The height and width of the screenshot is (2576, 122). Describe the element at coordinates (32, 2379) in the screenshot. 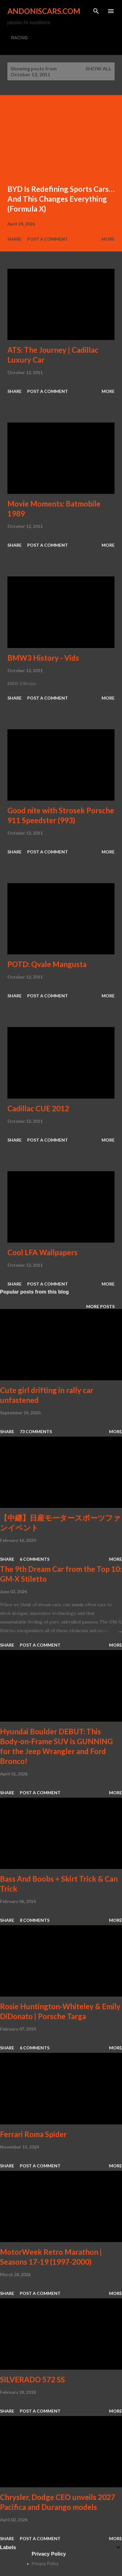

I see `SILVERADO 572 SS` at that location.